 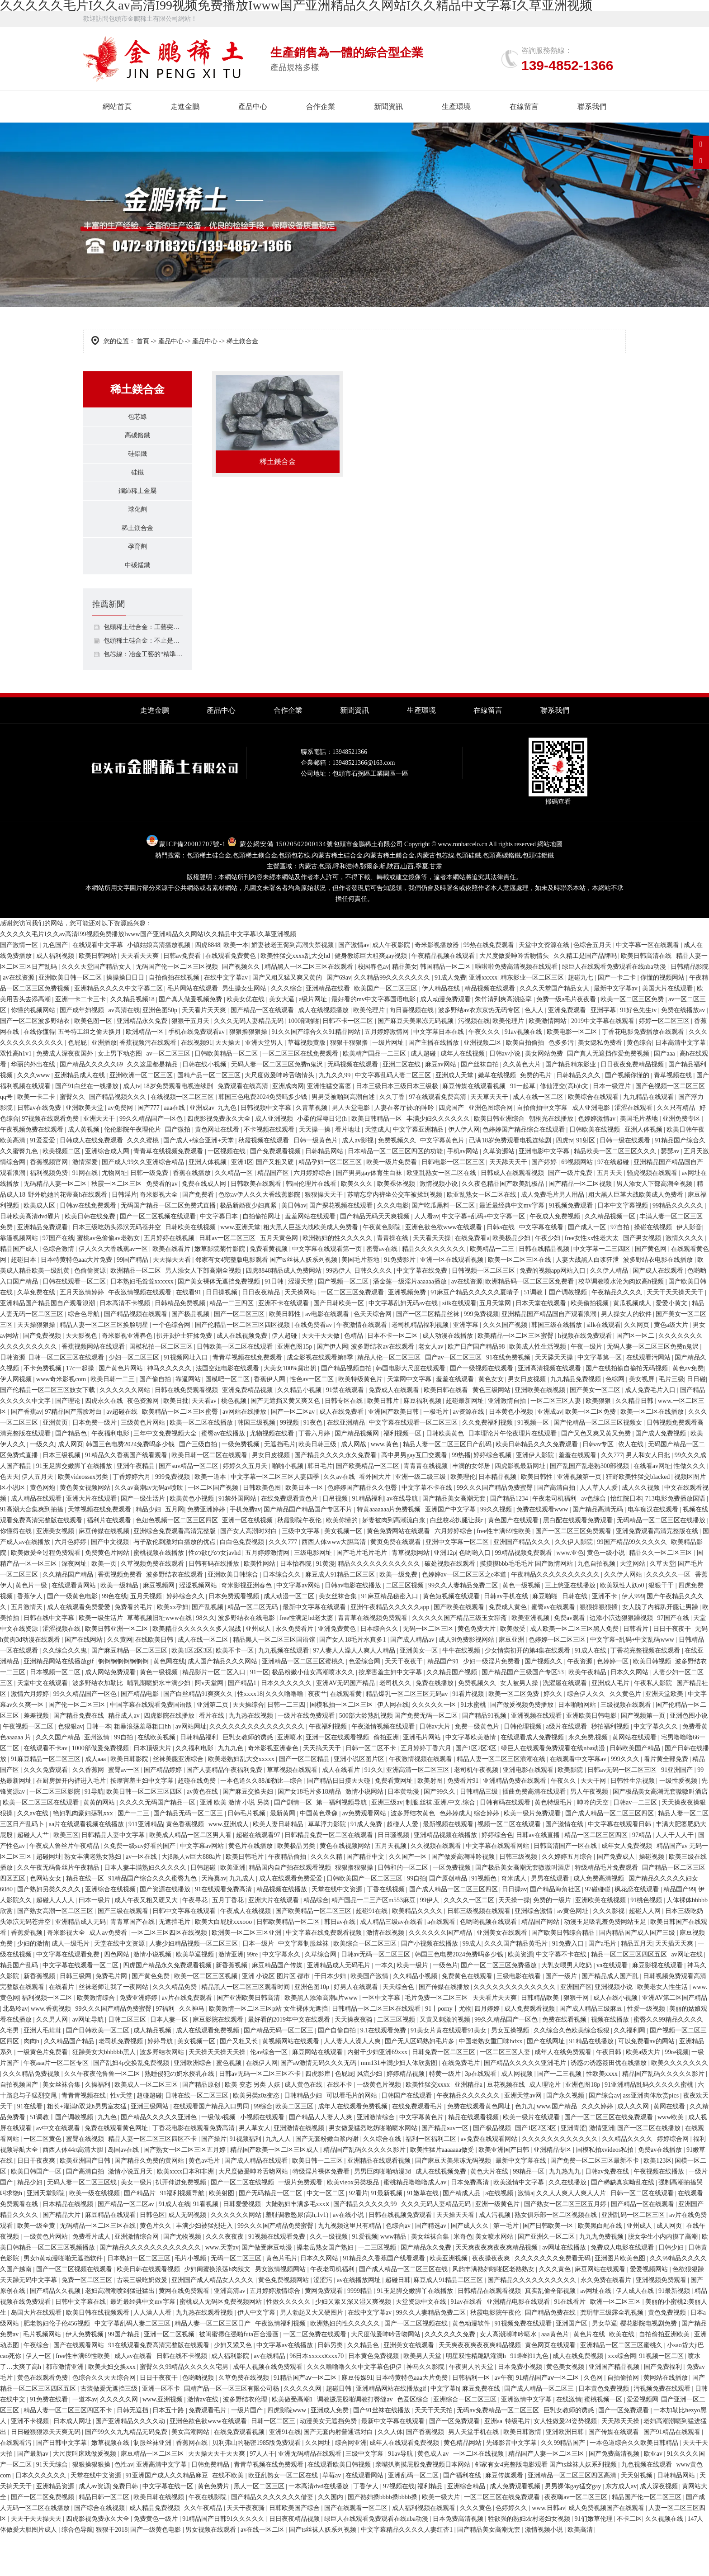 I want to click on 日韩一区二区不卡, so click(x=371, y=1788).